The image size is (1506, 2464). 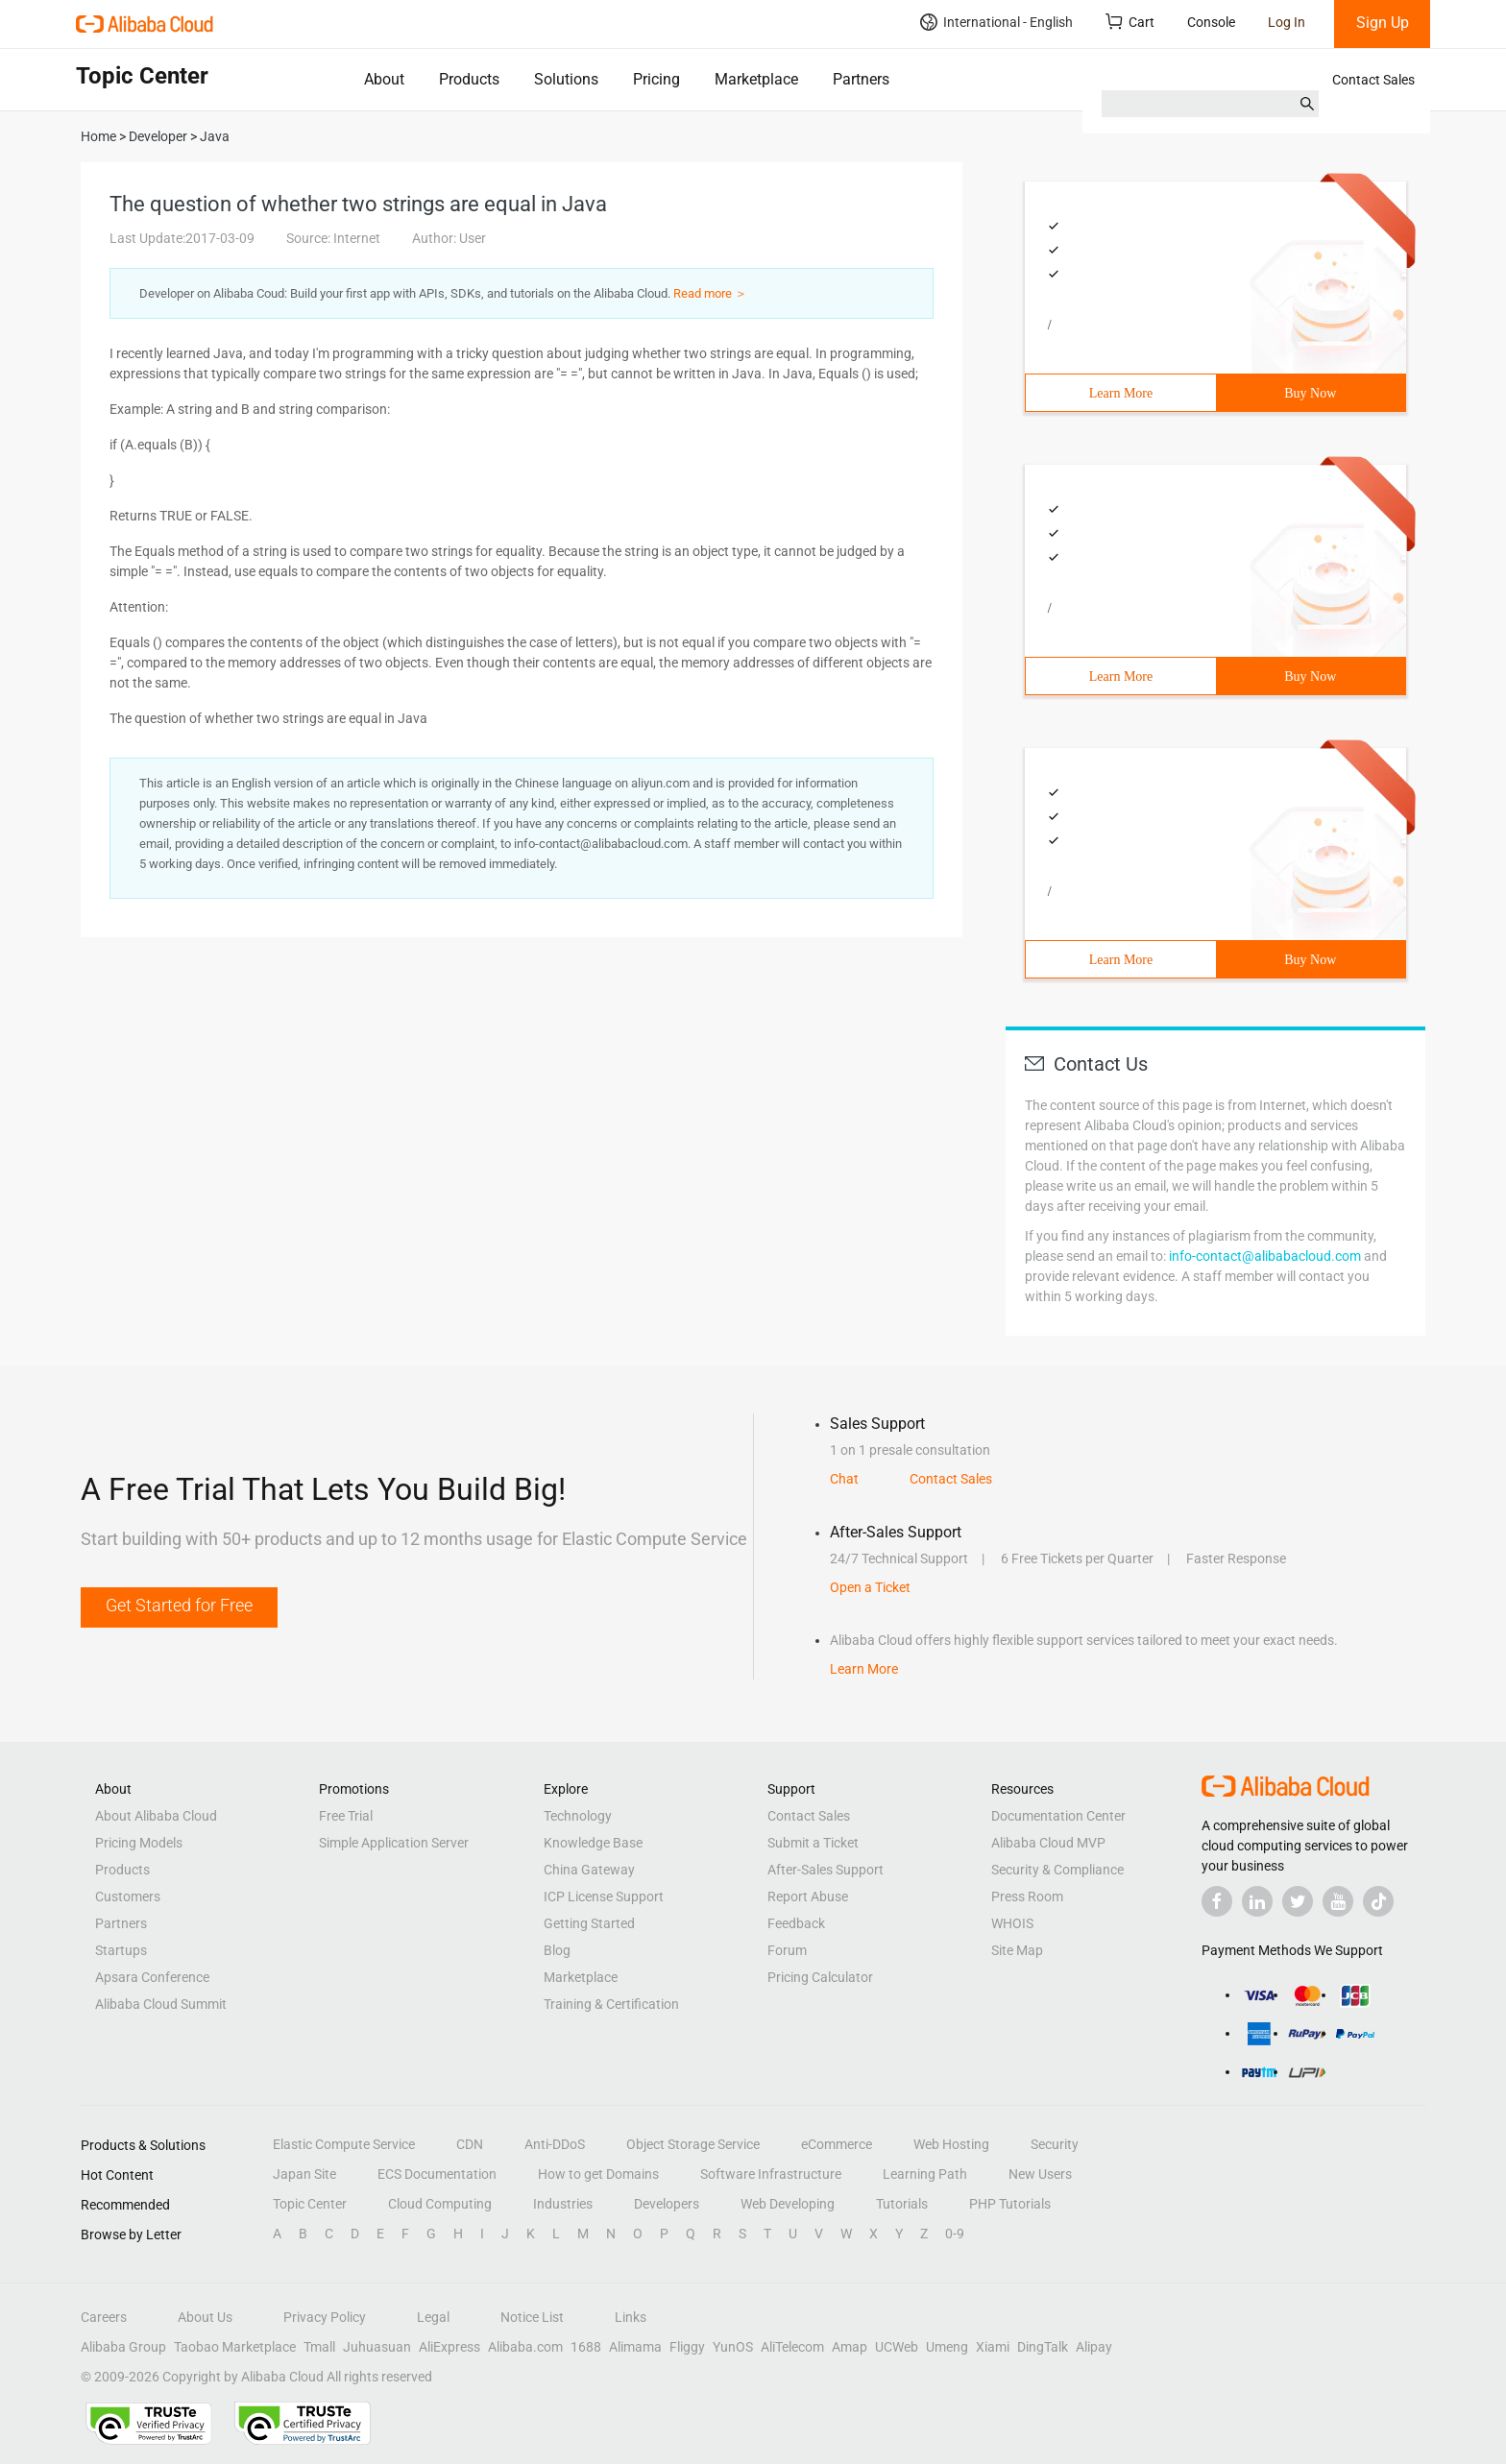 I want to click on Topic Center, so click(x=310, y=2203).